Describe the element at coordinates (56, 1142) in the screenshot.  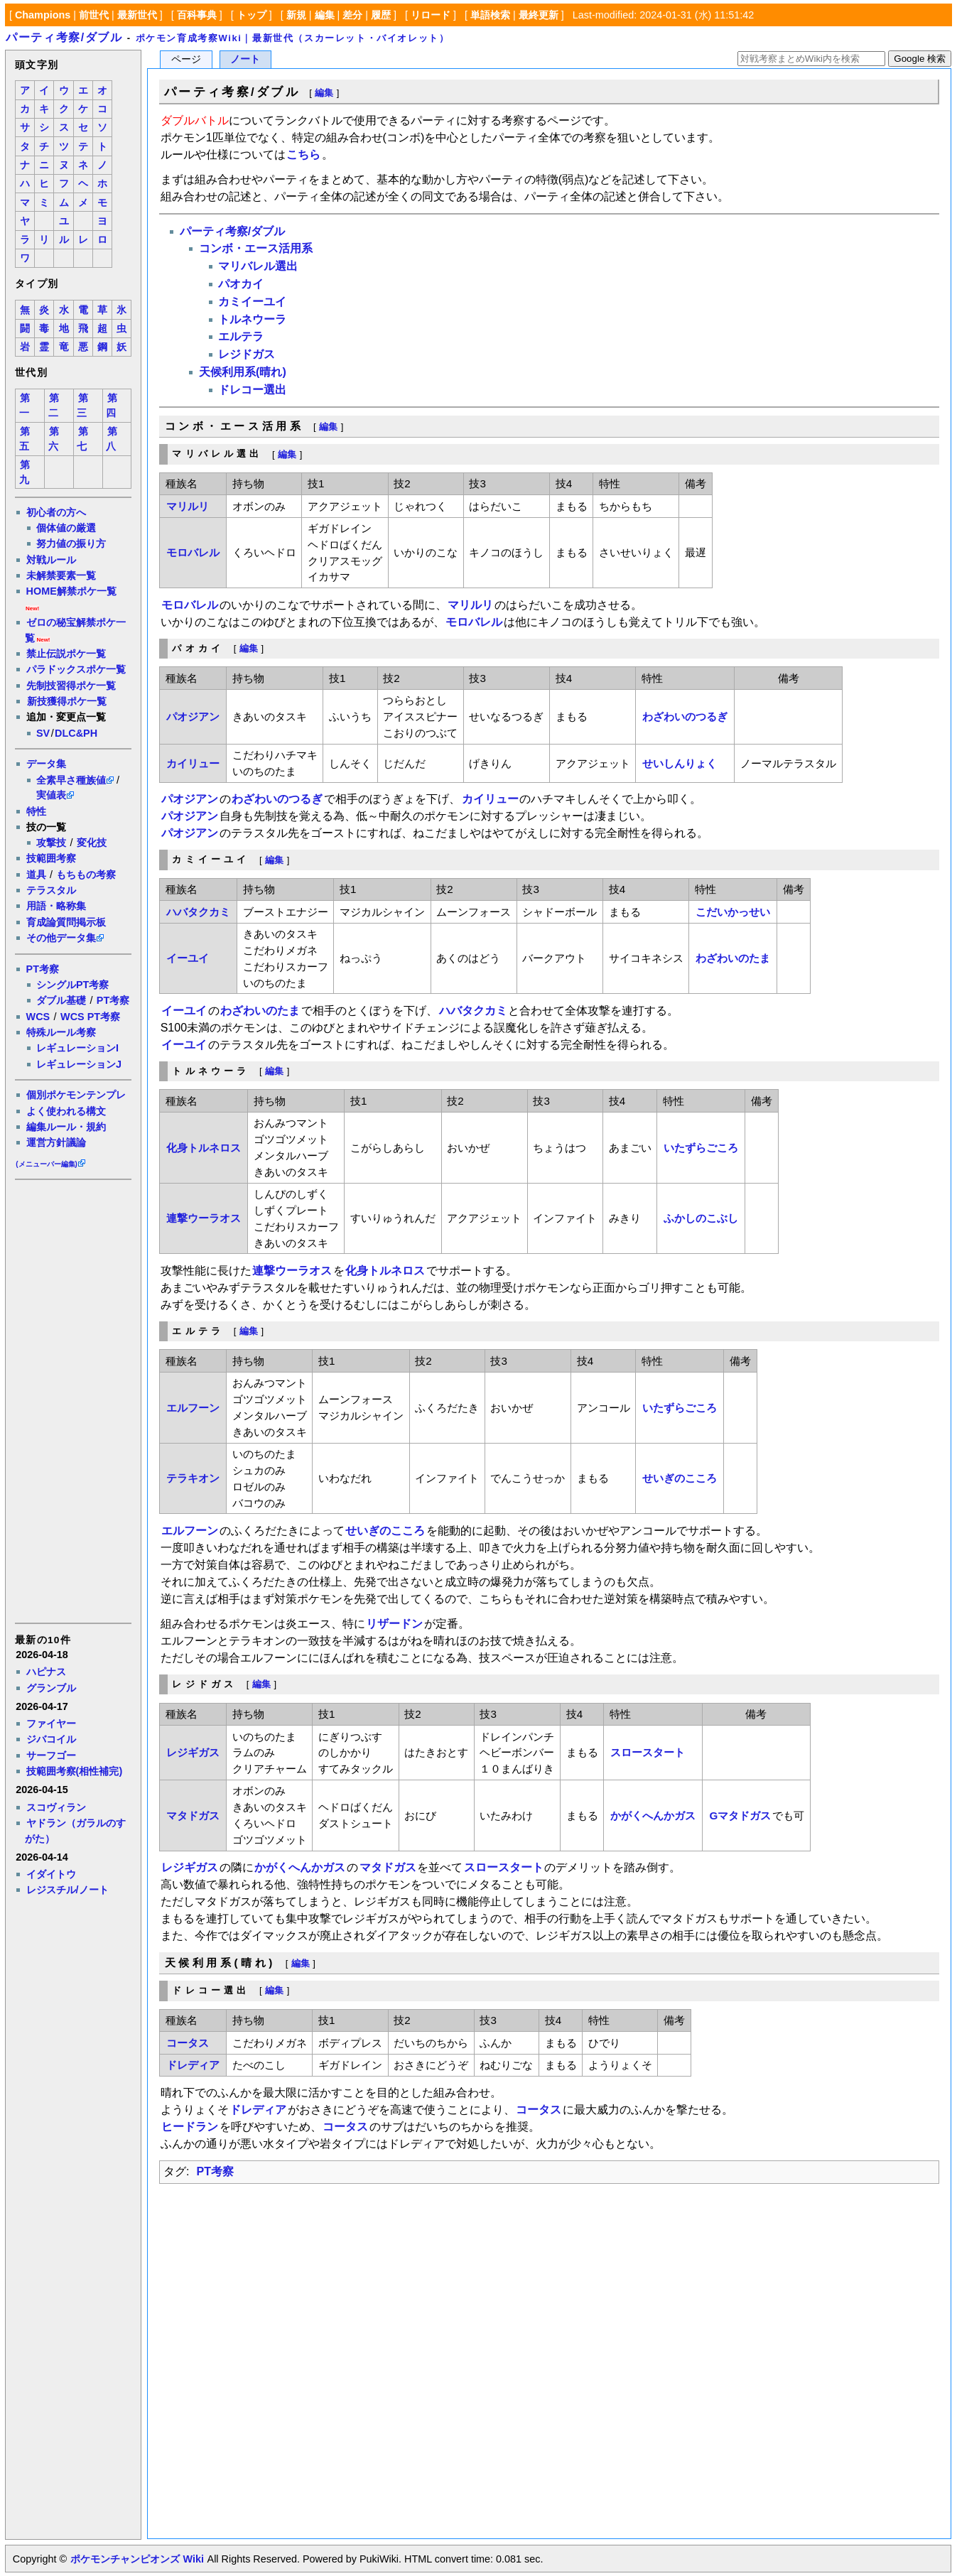
I see `運営方針議論` at that location.